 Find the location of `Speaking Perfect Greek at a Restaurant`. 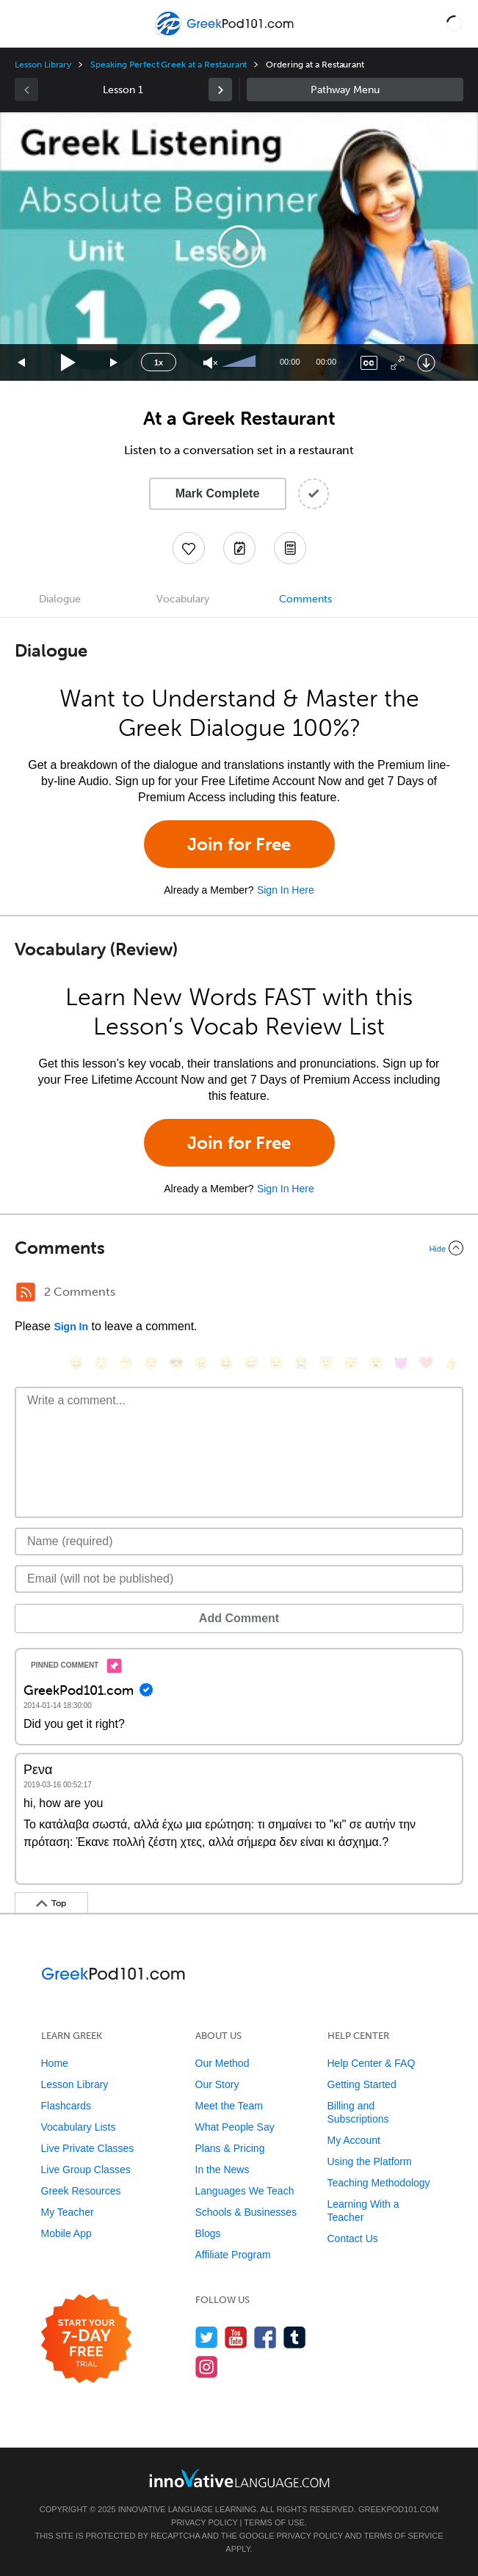

Speaking Perfect Greek at a Restaurant is located at coordinates (168, 64).